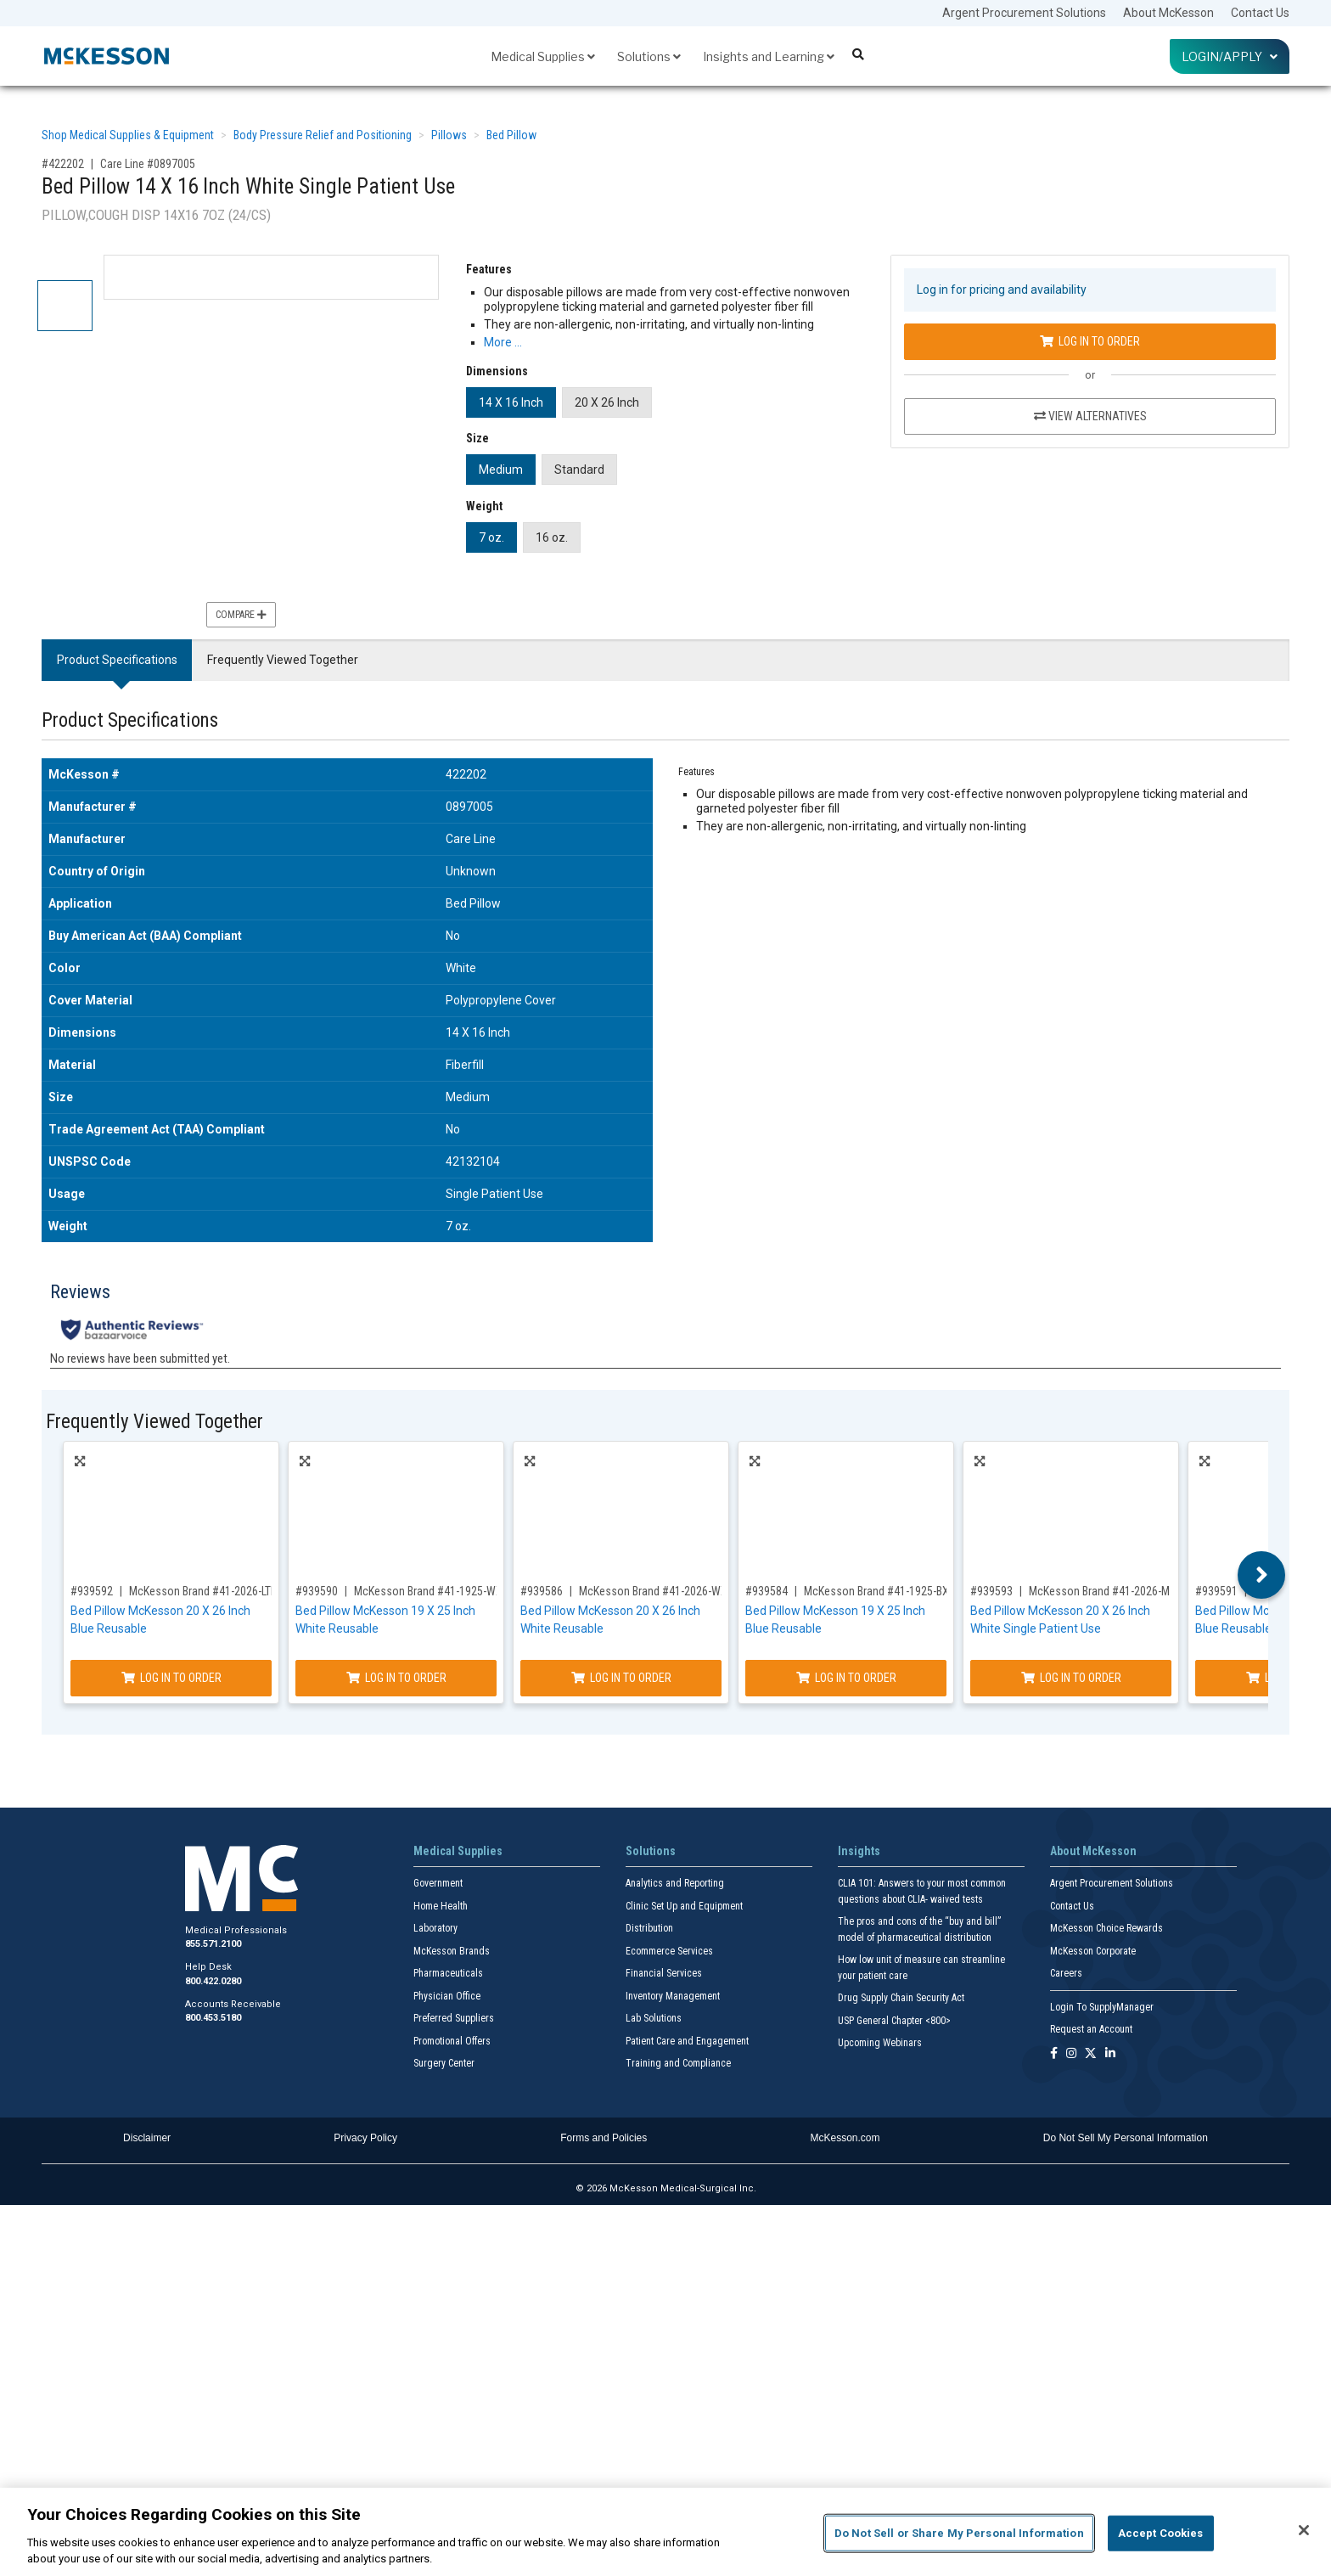 This screenshot has height=2576, width=1331. What do you see at coordinates (147, 164) in the screenshot?
I see `Care Line #0897005` at bounding box center [147, 164].